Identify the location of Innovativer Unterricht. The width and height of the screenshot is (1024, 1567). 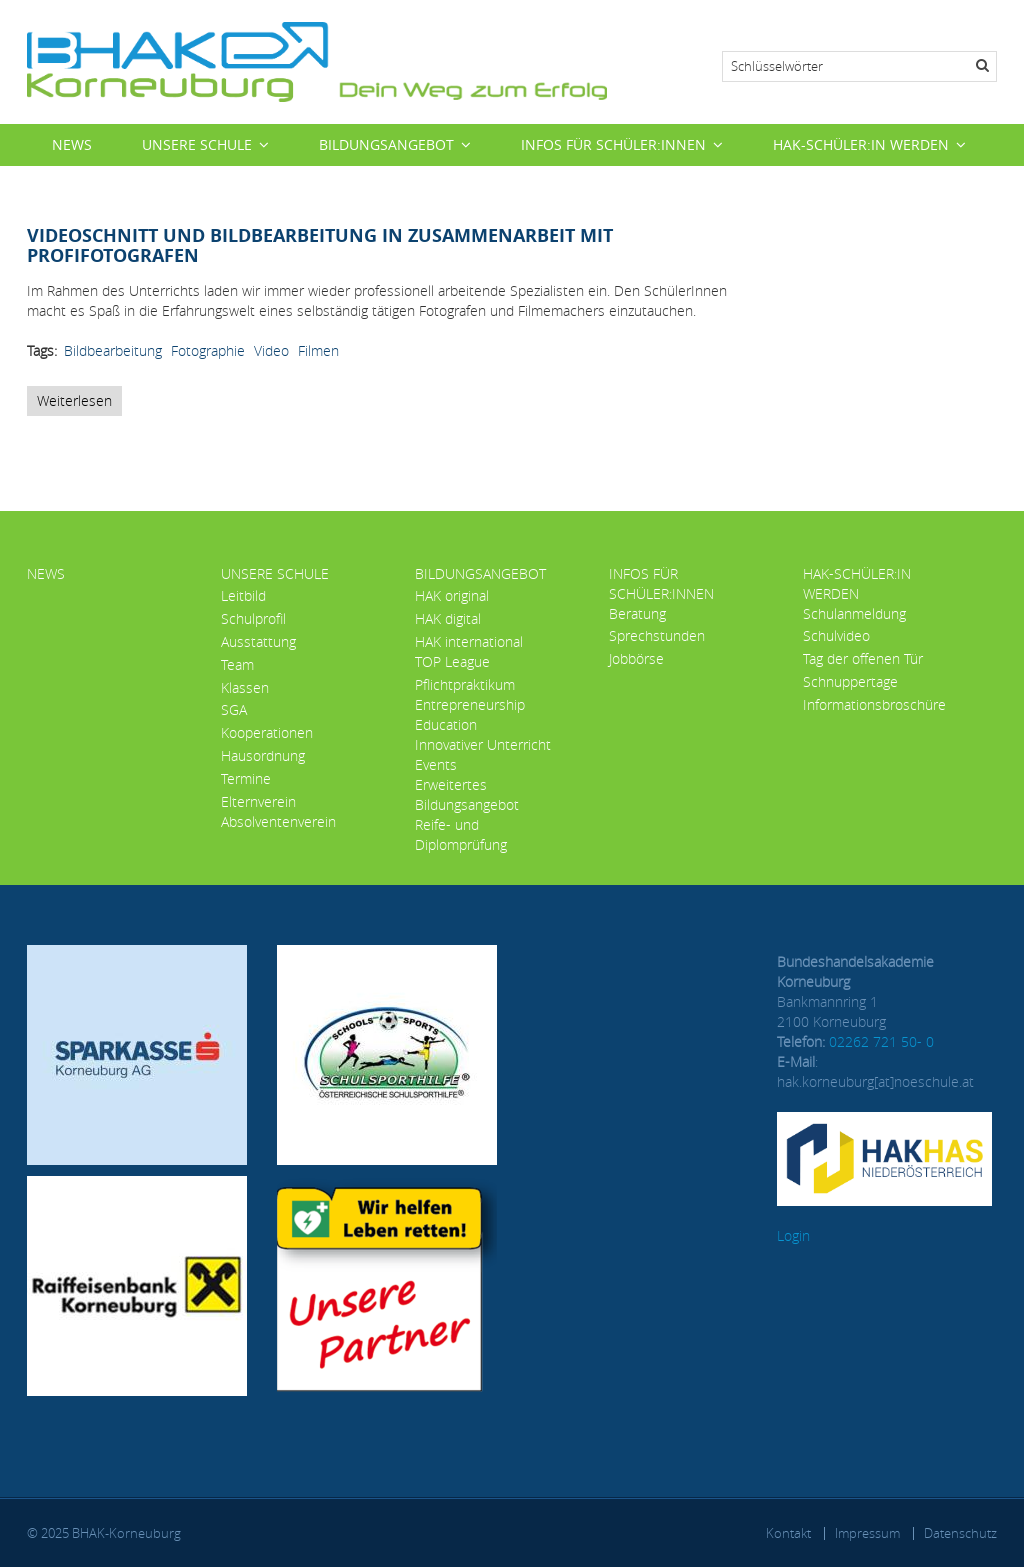
(483, 744).